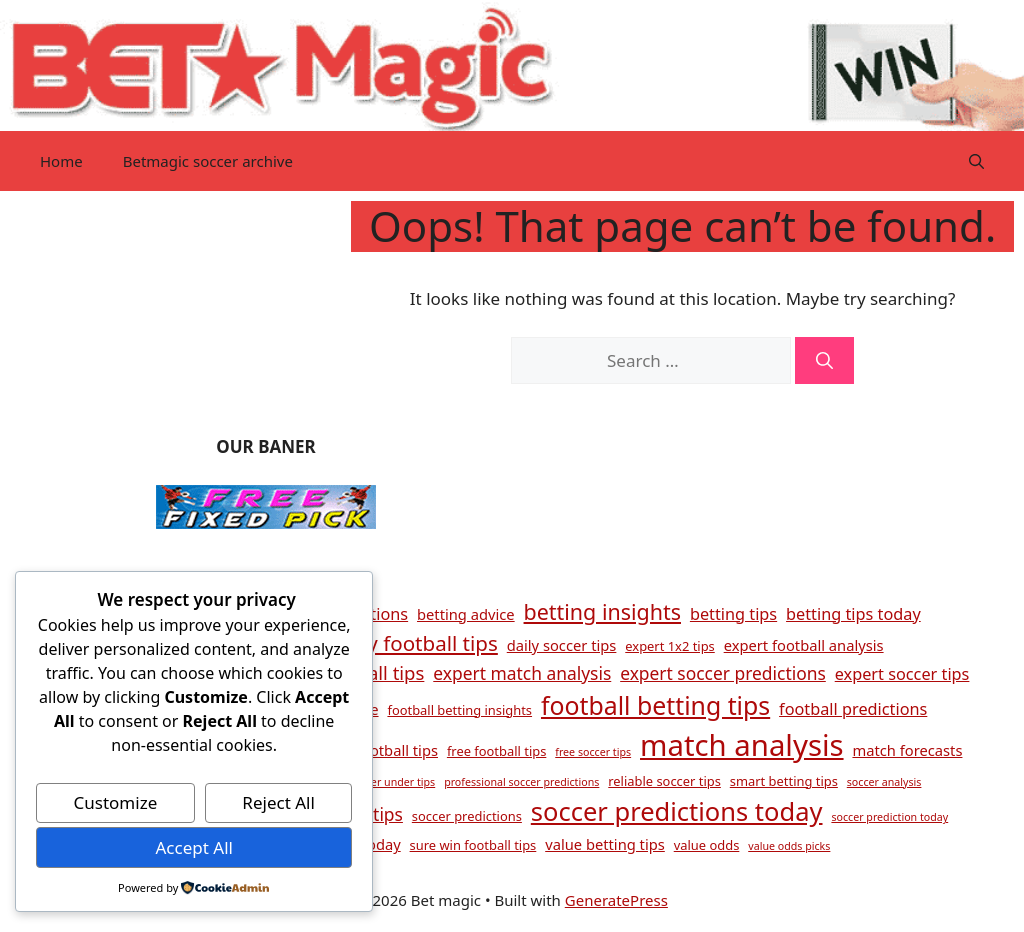 The height and width of the screenshot is (932, 1024). I want to click on football predictions [football predictions (6 items)], so click(853, 709).